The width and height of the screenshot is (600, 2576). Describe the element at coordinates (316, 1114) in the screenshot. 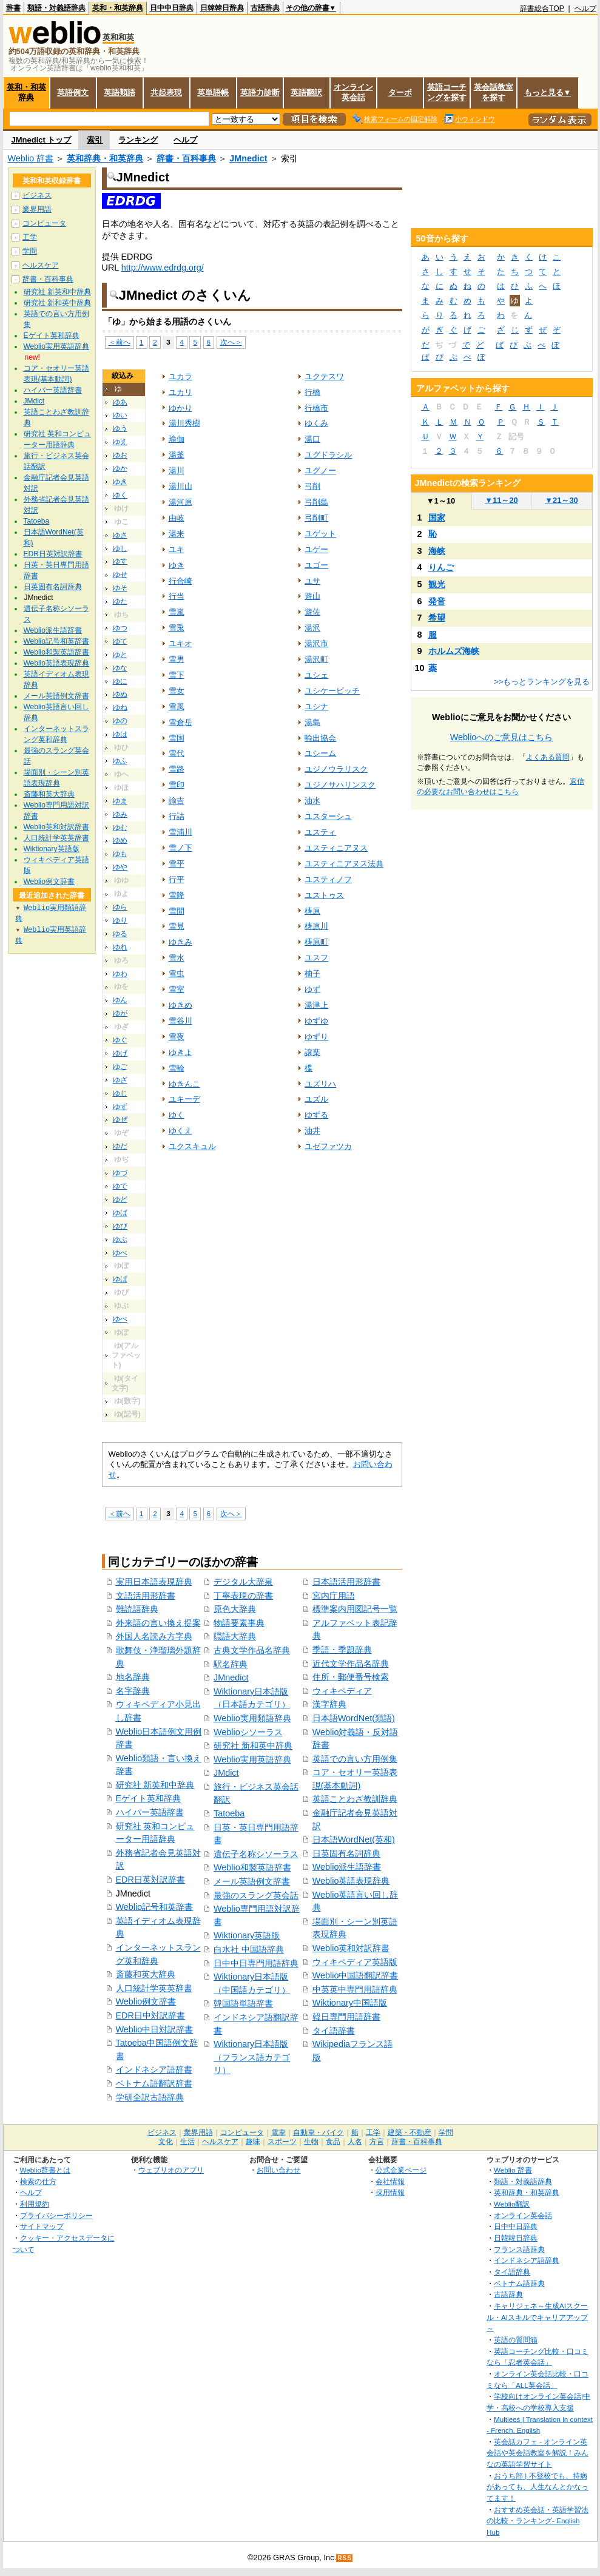

I see `ゆずる` at that location.